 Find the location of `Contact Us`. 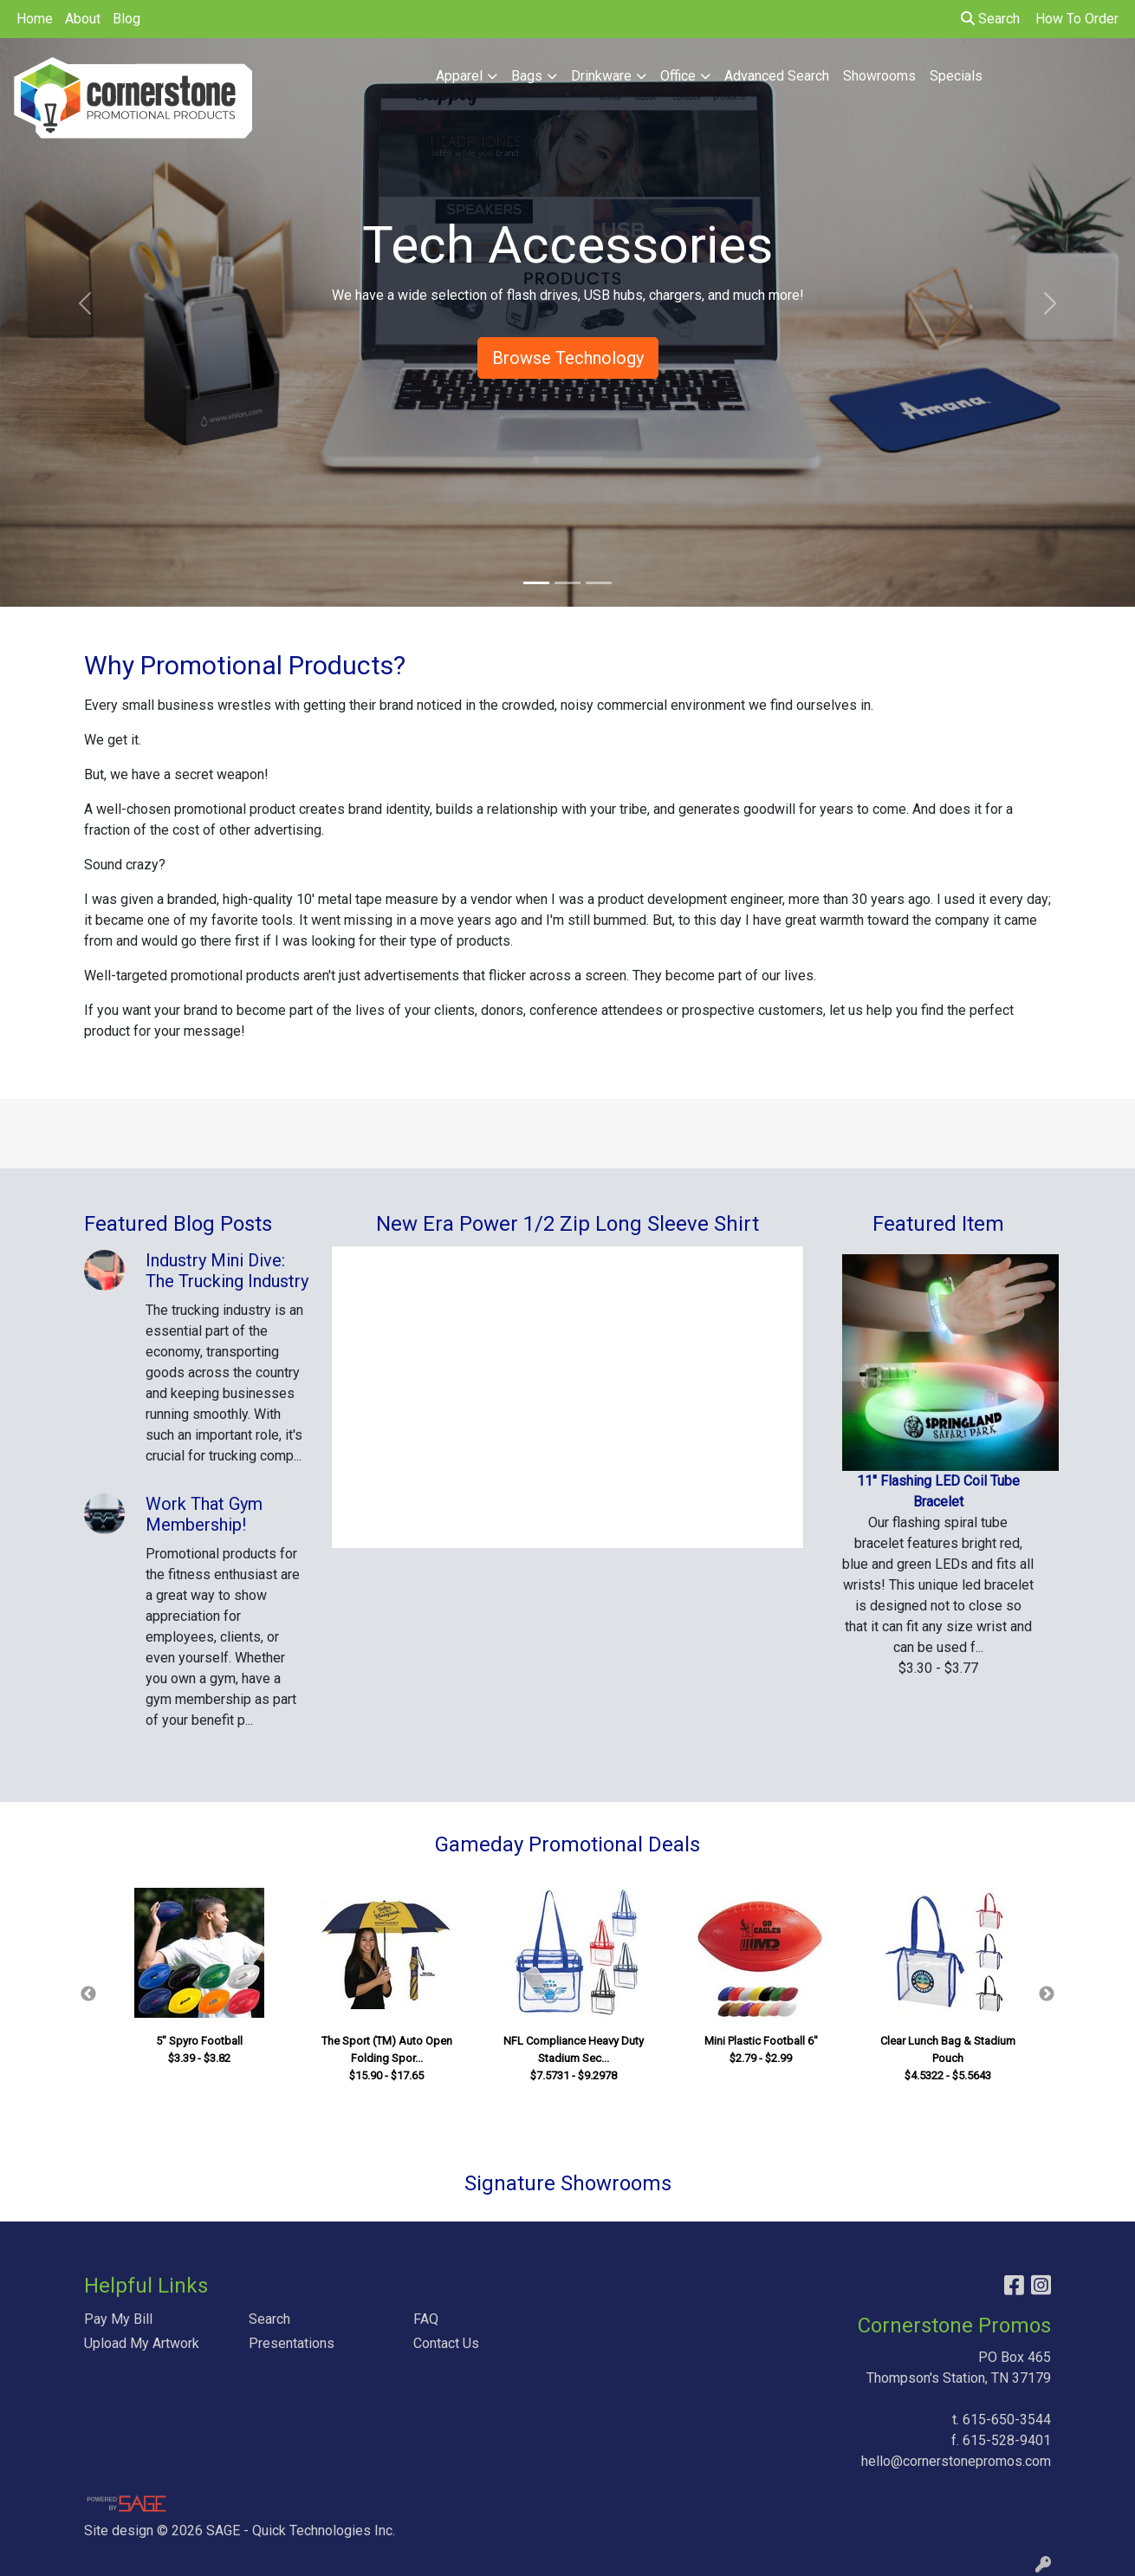

Contact Us is located at coordinates (446, 2343).